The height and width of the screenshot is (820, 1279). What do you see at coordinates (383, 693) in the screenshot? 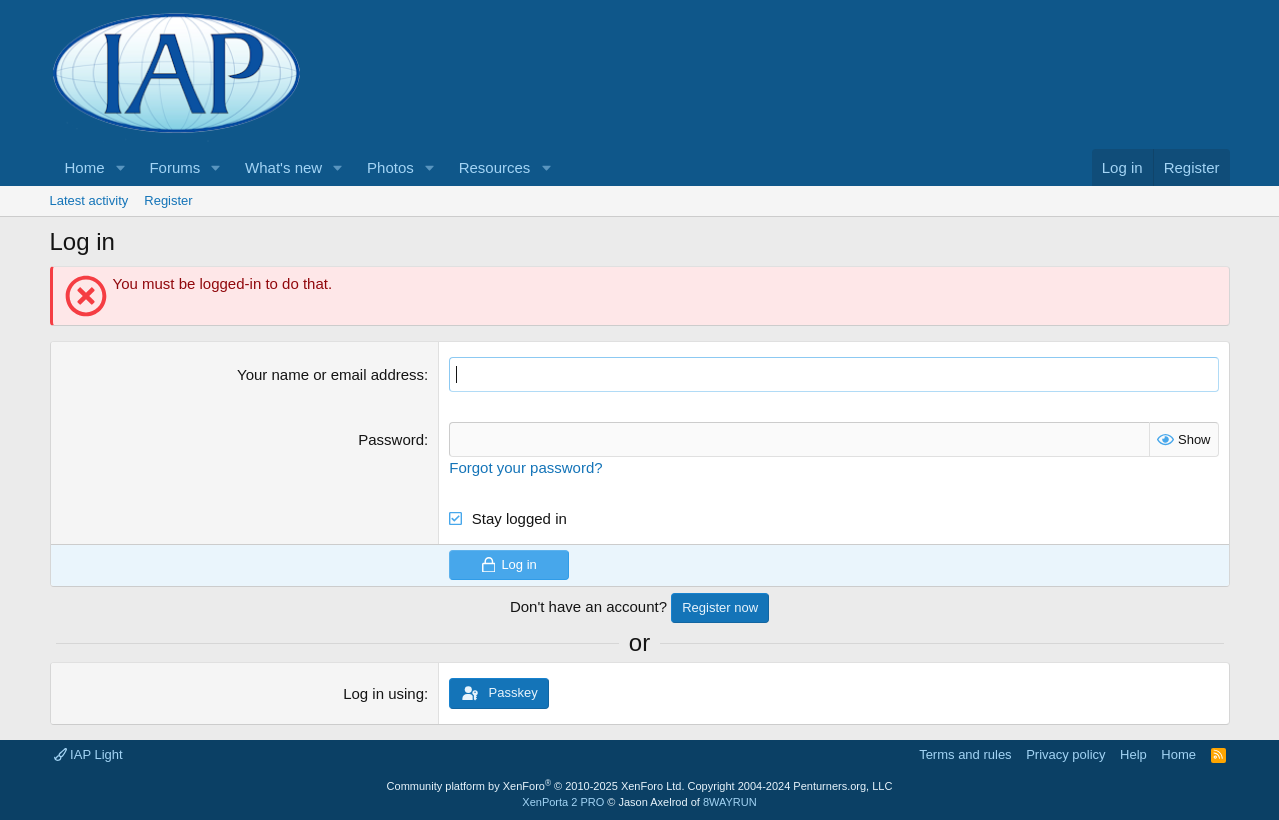
I see `Log in using` at bounding box center [383, 693].